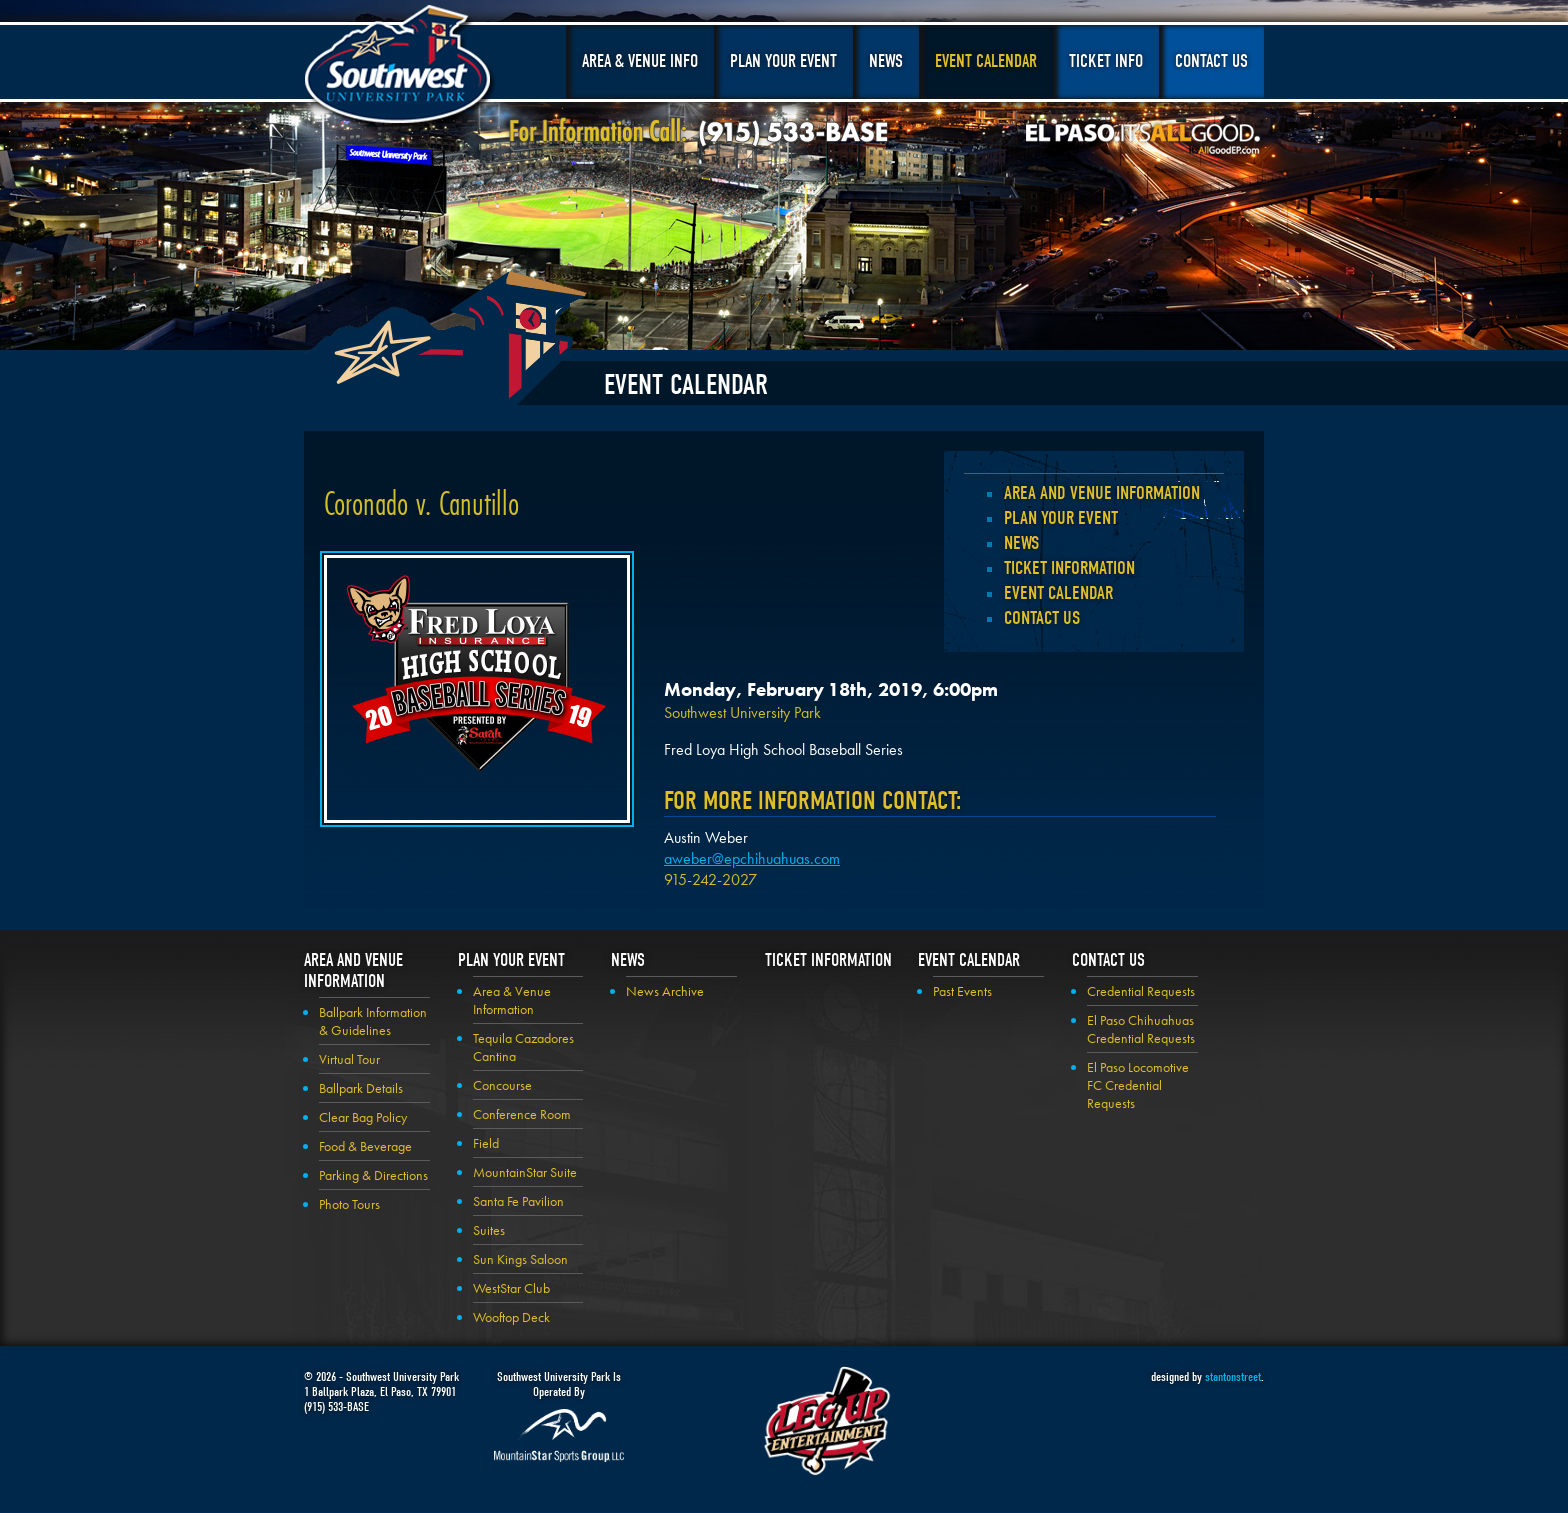 The width and height of the screenshot is (1568, 1513). What do you see at coordinates (525, 1172) in the screenshot?
I see `MountainStar Suite` at bounding box center [525, 1172].